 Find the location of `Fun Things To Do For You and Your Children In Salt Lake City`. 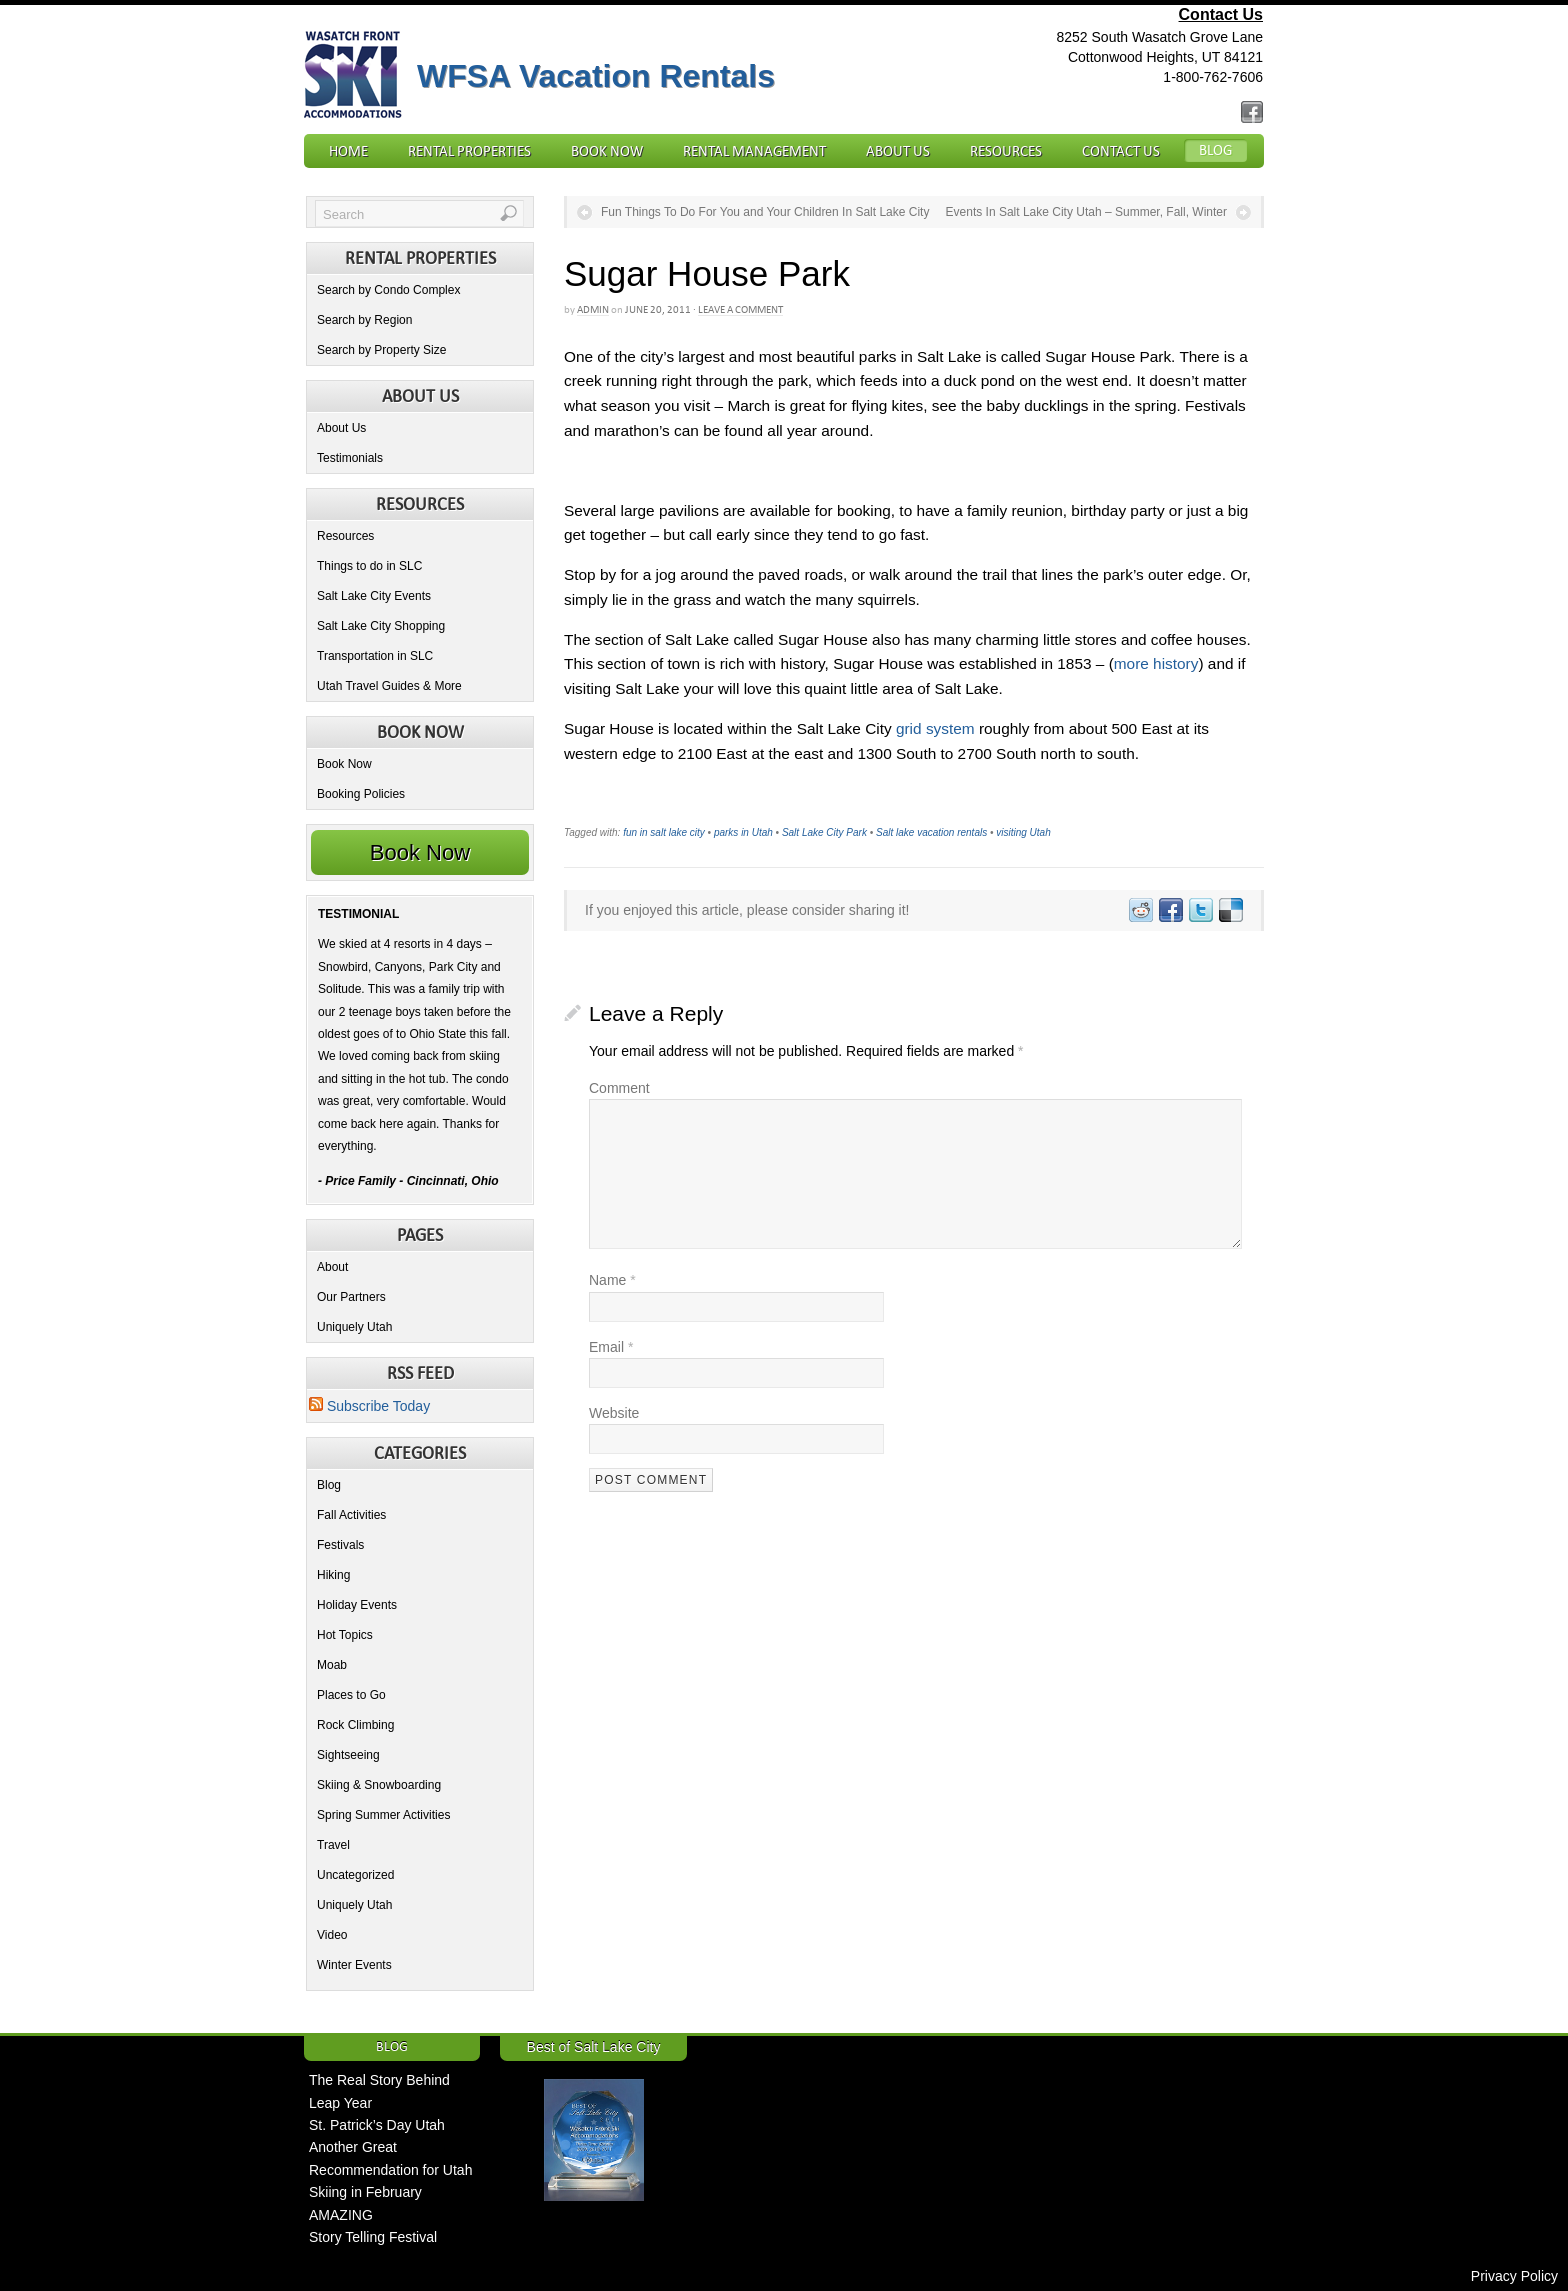

Fun Things To Do For You and Your Children In Salt Lake City is located at coordinates (765, 212).